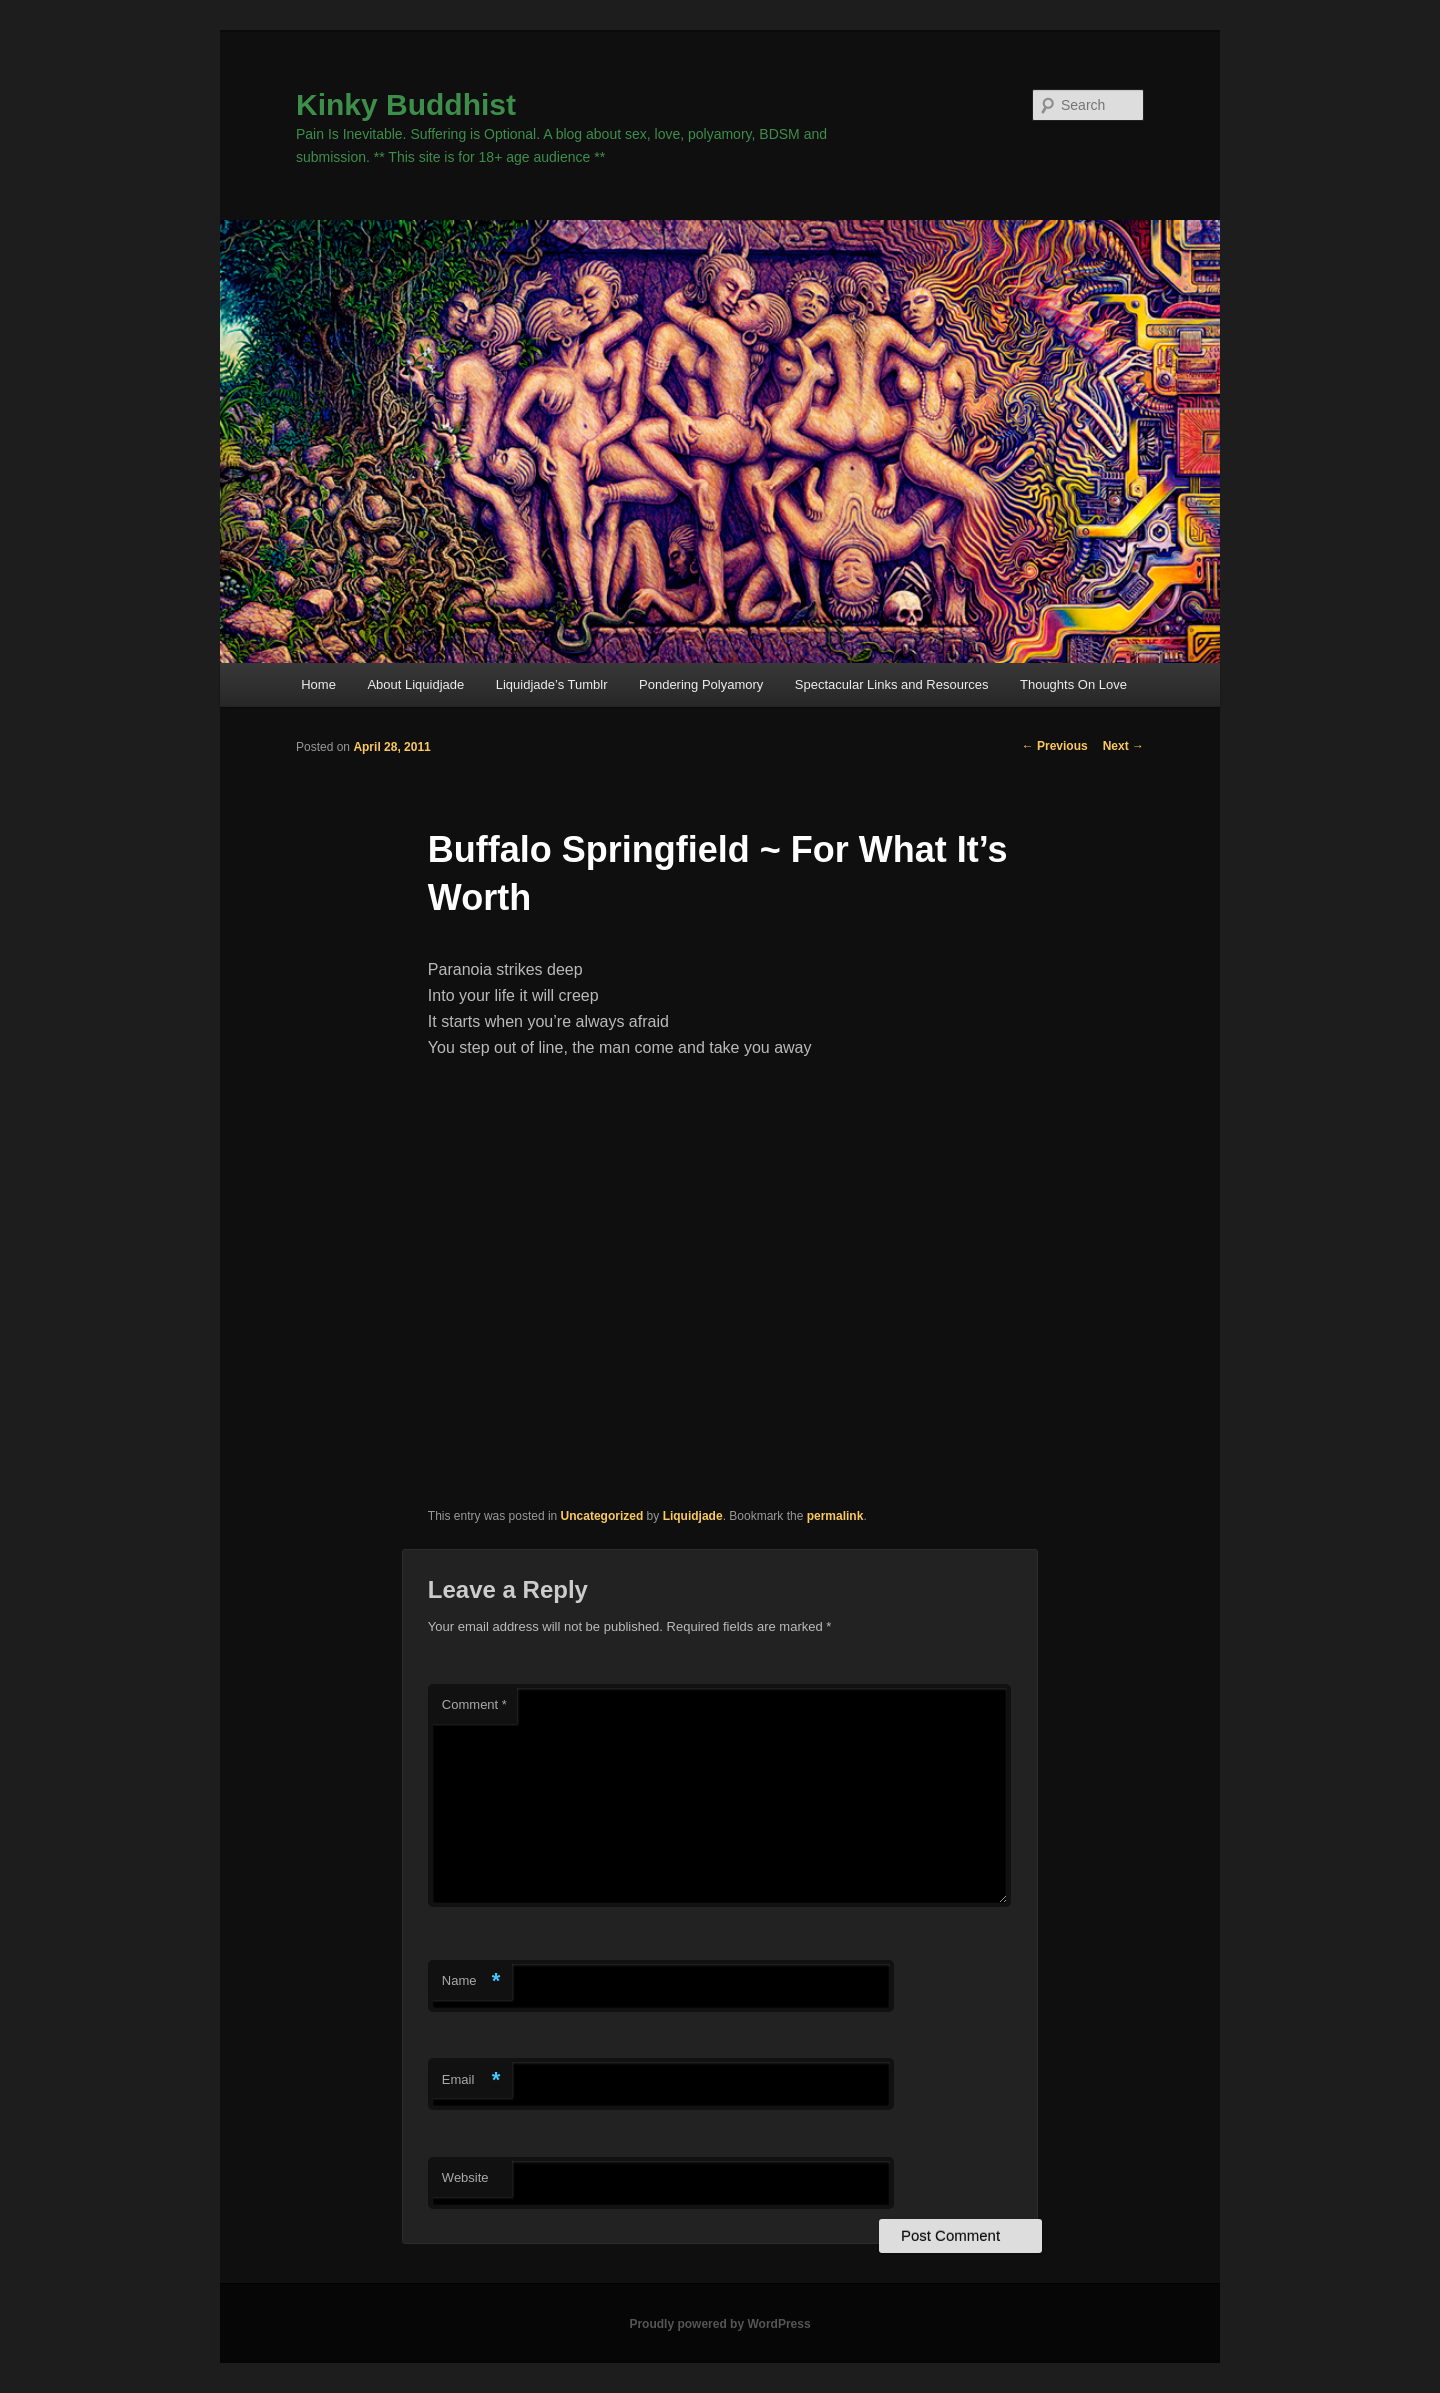 This screenshot has height=2393, width=1440. Describe the element at coordinates (835, 1516) in the screenshot. I see `permalink` at that location.